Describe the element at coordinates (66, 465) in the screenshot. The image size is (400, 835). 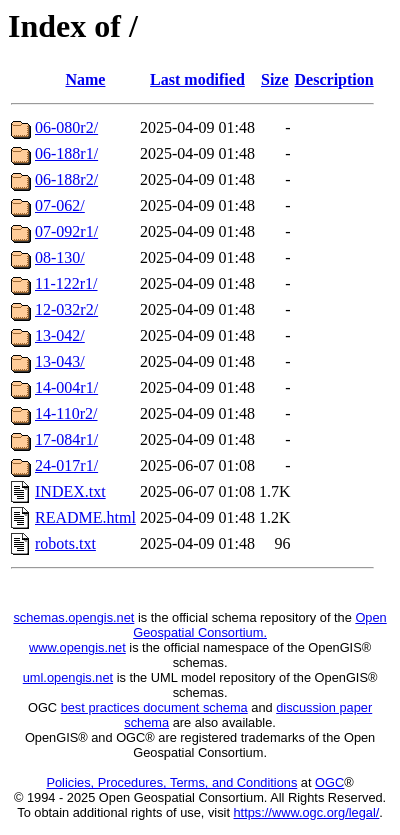
I see `24-017r1/` at that location.